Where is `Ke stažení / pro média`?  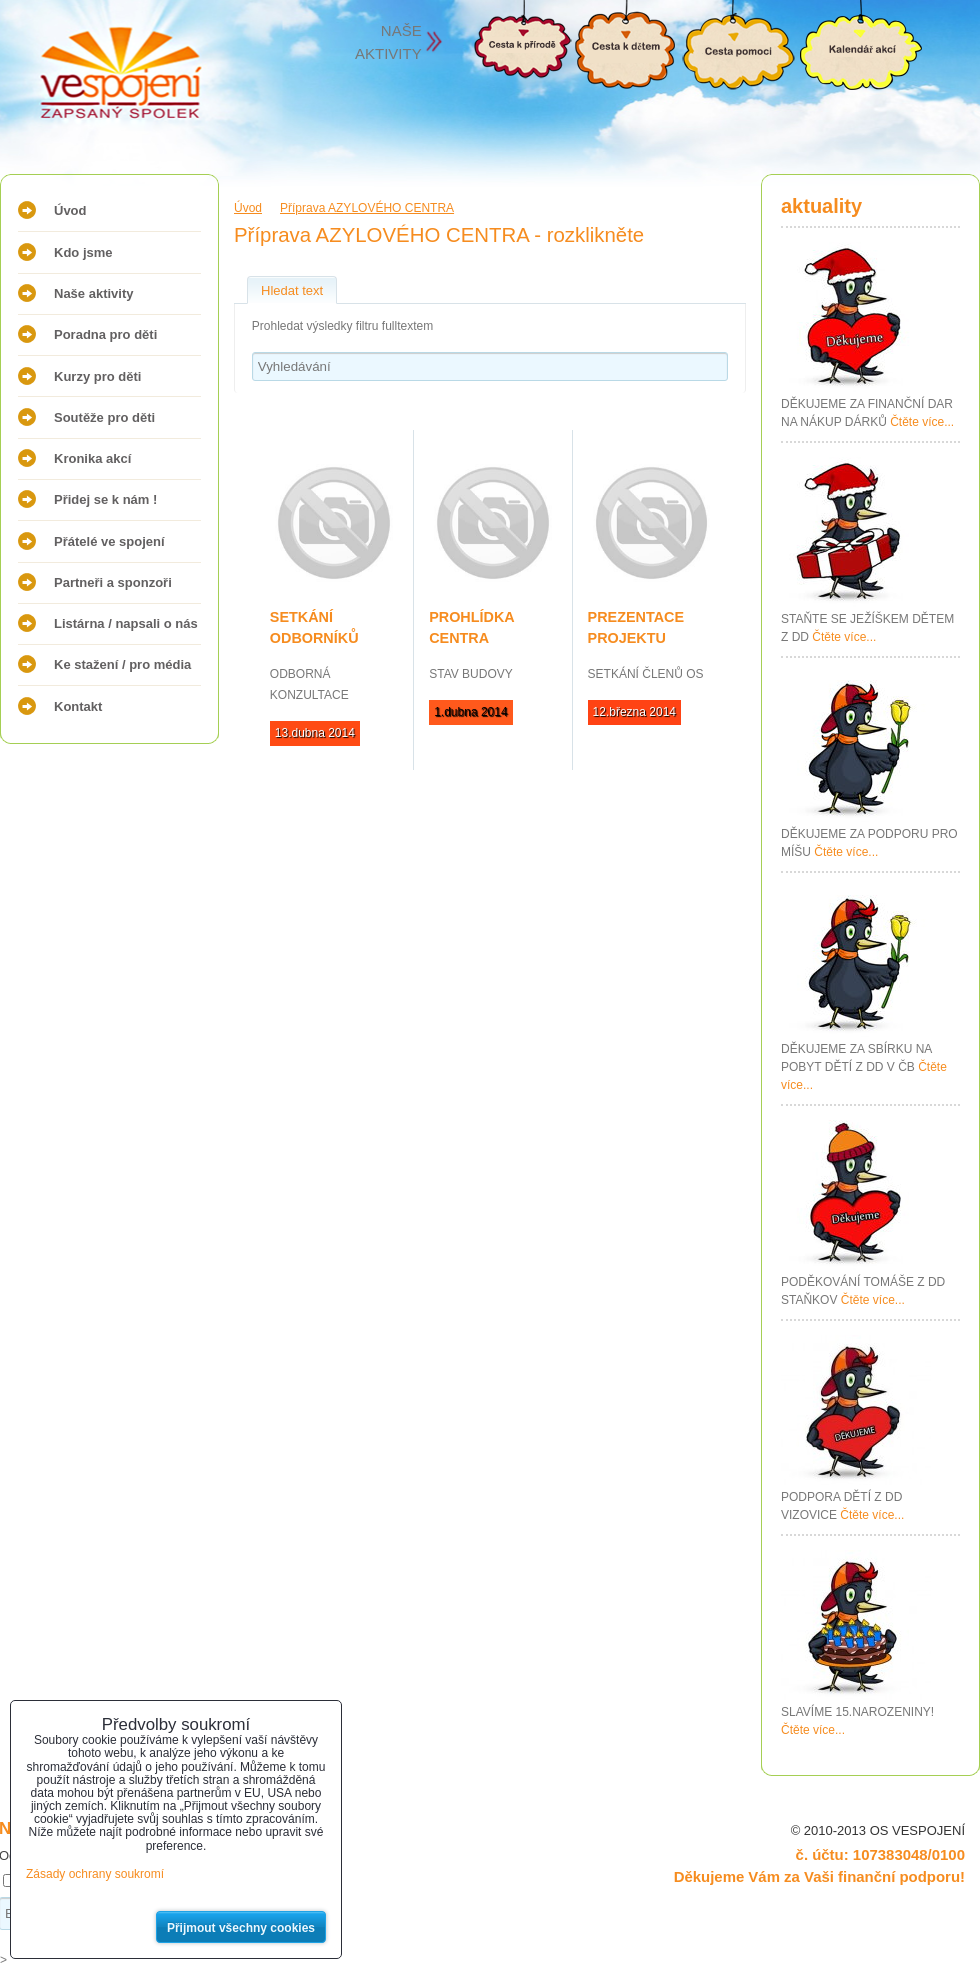
Ke stažení / pro média is located at coordinates (122, 664).